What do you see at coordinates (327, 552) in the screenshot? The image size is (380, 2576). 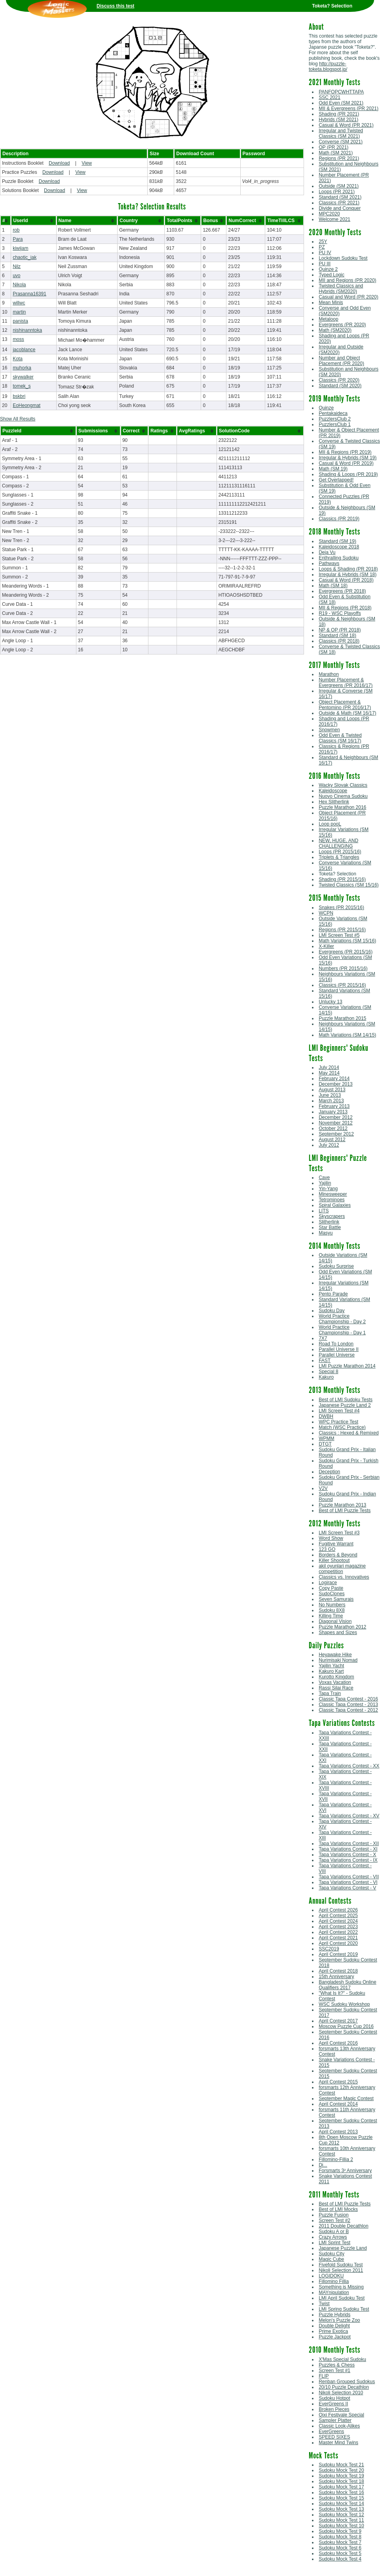 I see `Deja Vu` at bounding box center [327, 552].